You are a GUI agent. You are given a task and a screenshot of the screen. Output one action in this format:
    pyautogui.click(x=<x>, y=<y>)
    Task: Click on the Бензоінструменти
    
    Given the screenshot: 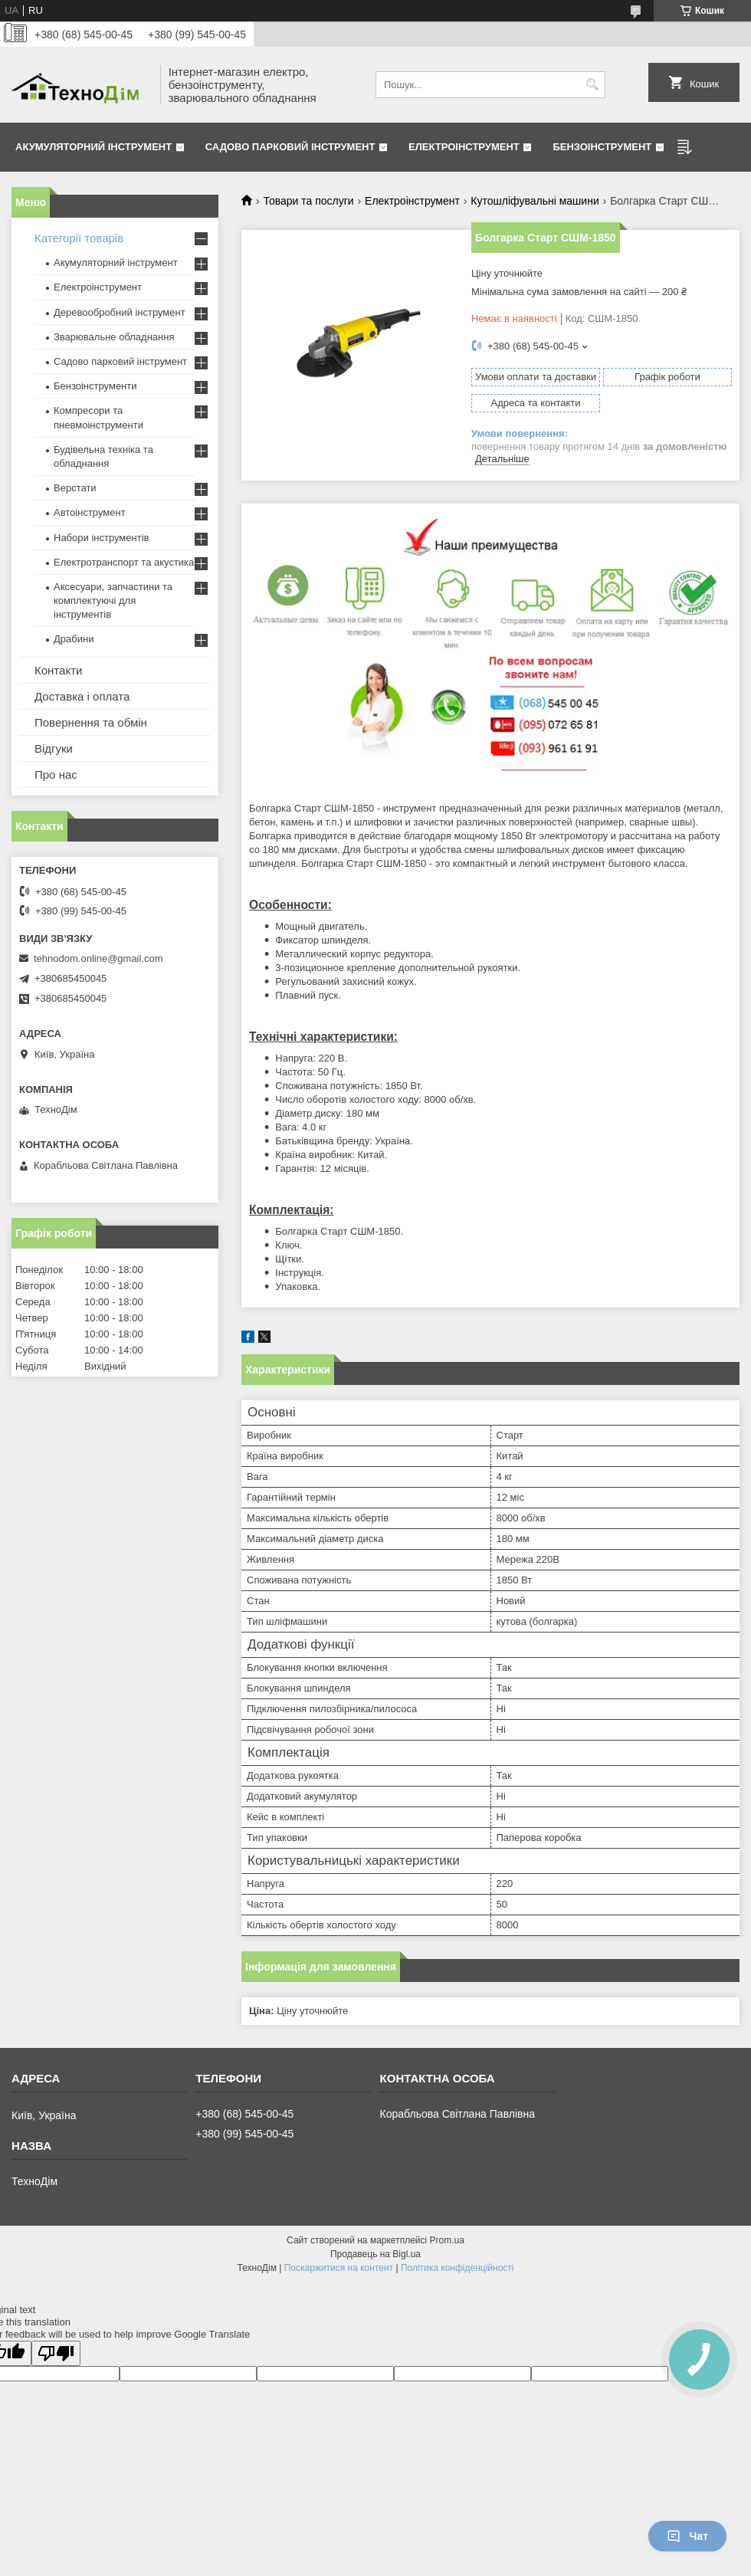 What is the action you would take?
    pyautogui.click(x=95, y=386)
    